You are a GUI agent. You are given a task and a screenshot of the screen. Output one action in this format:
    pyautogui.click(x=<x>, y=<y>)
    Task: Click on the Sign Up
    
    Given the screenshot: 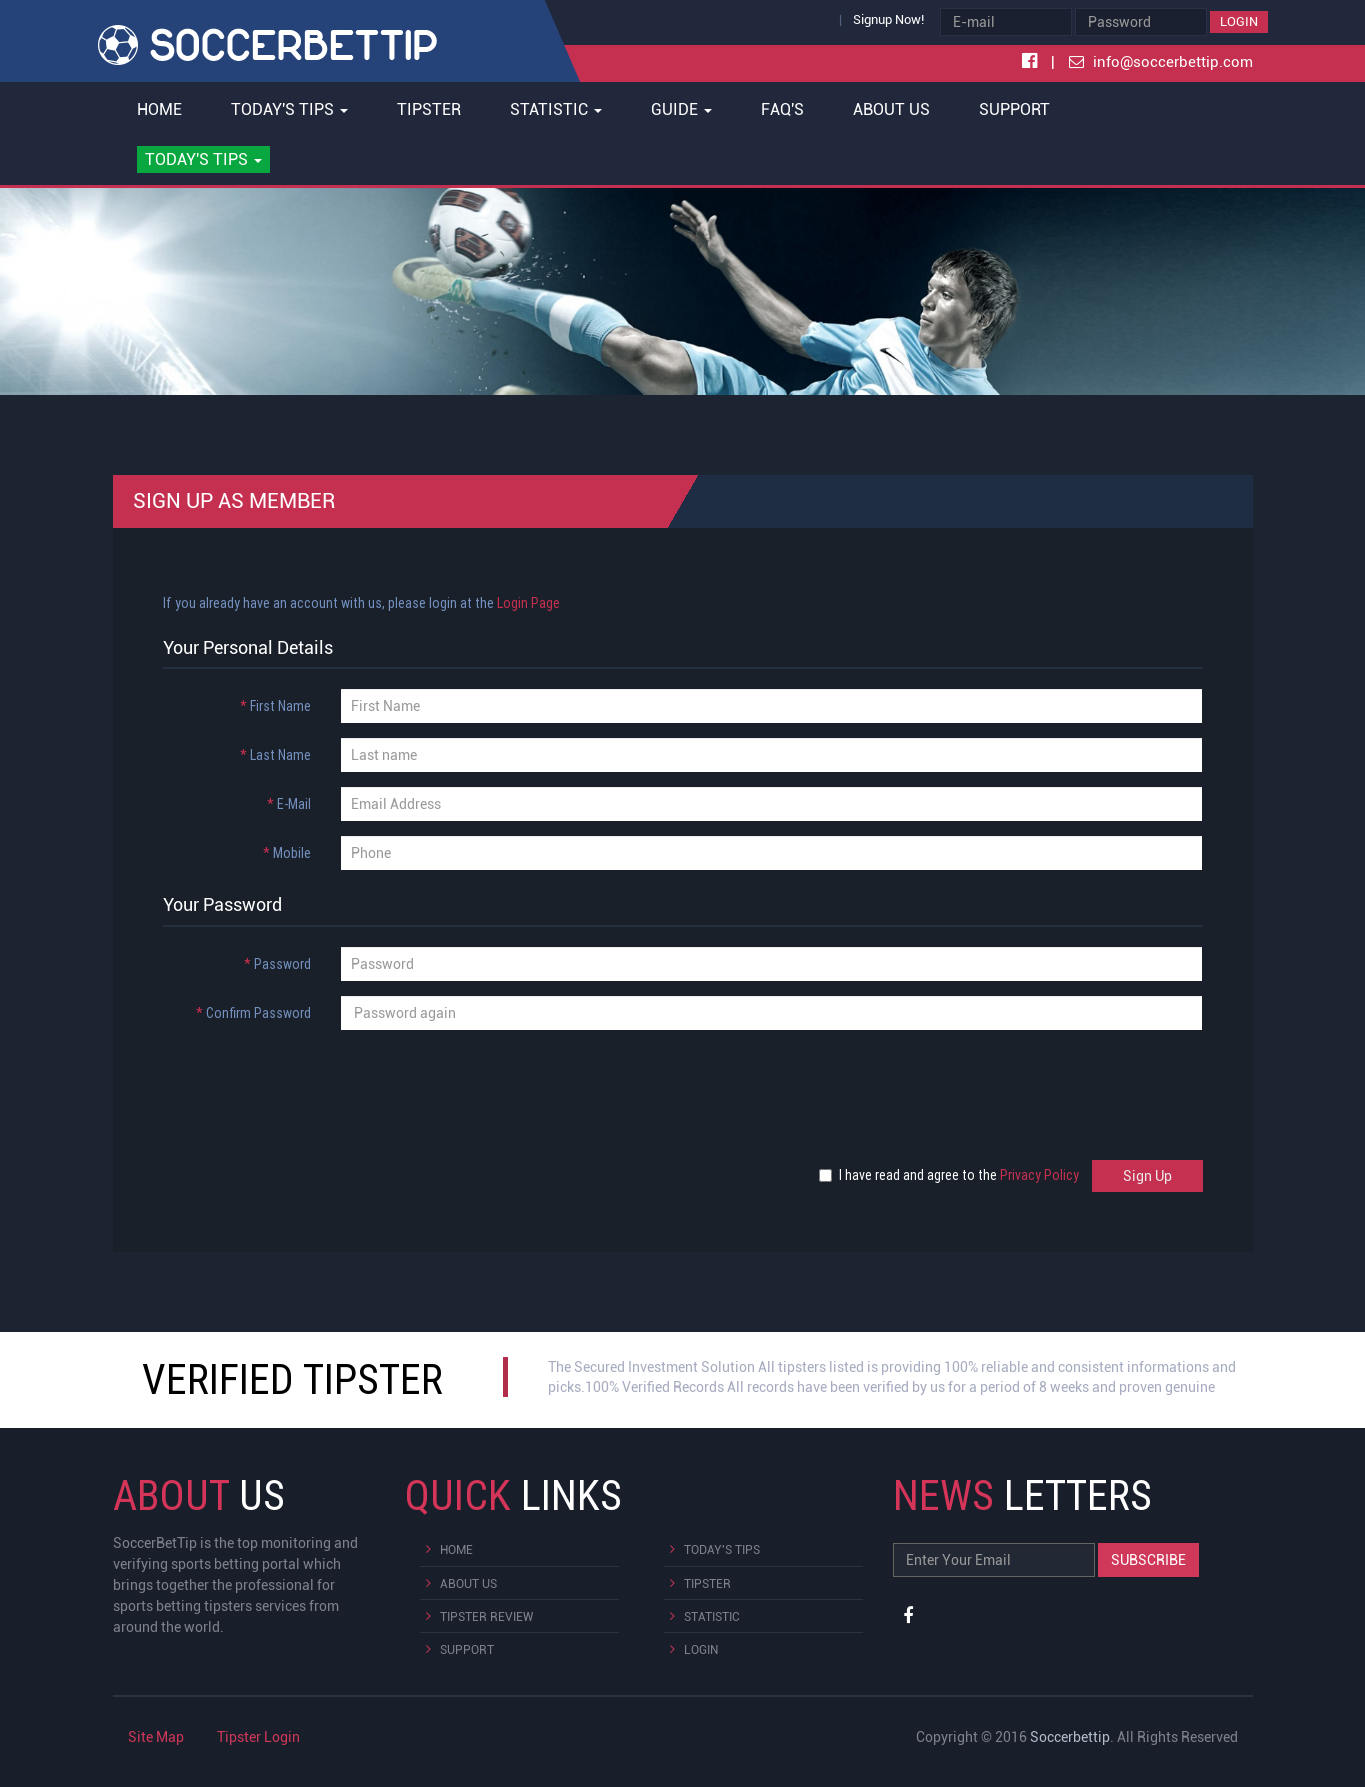 What is the action you would take?
    pyautogui.click(x=1147, y=1176)
    